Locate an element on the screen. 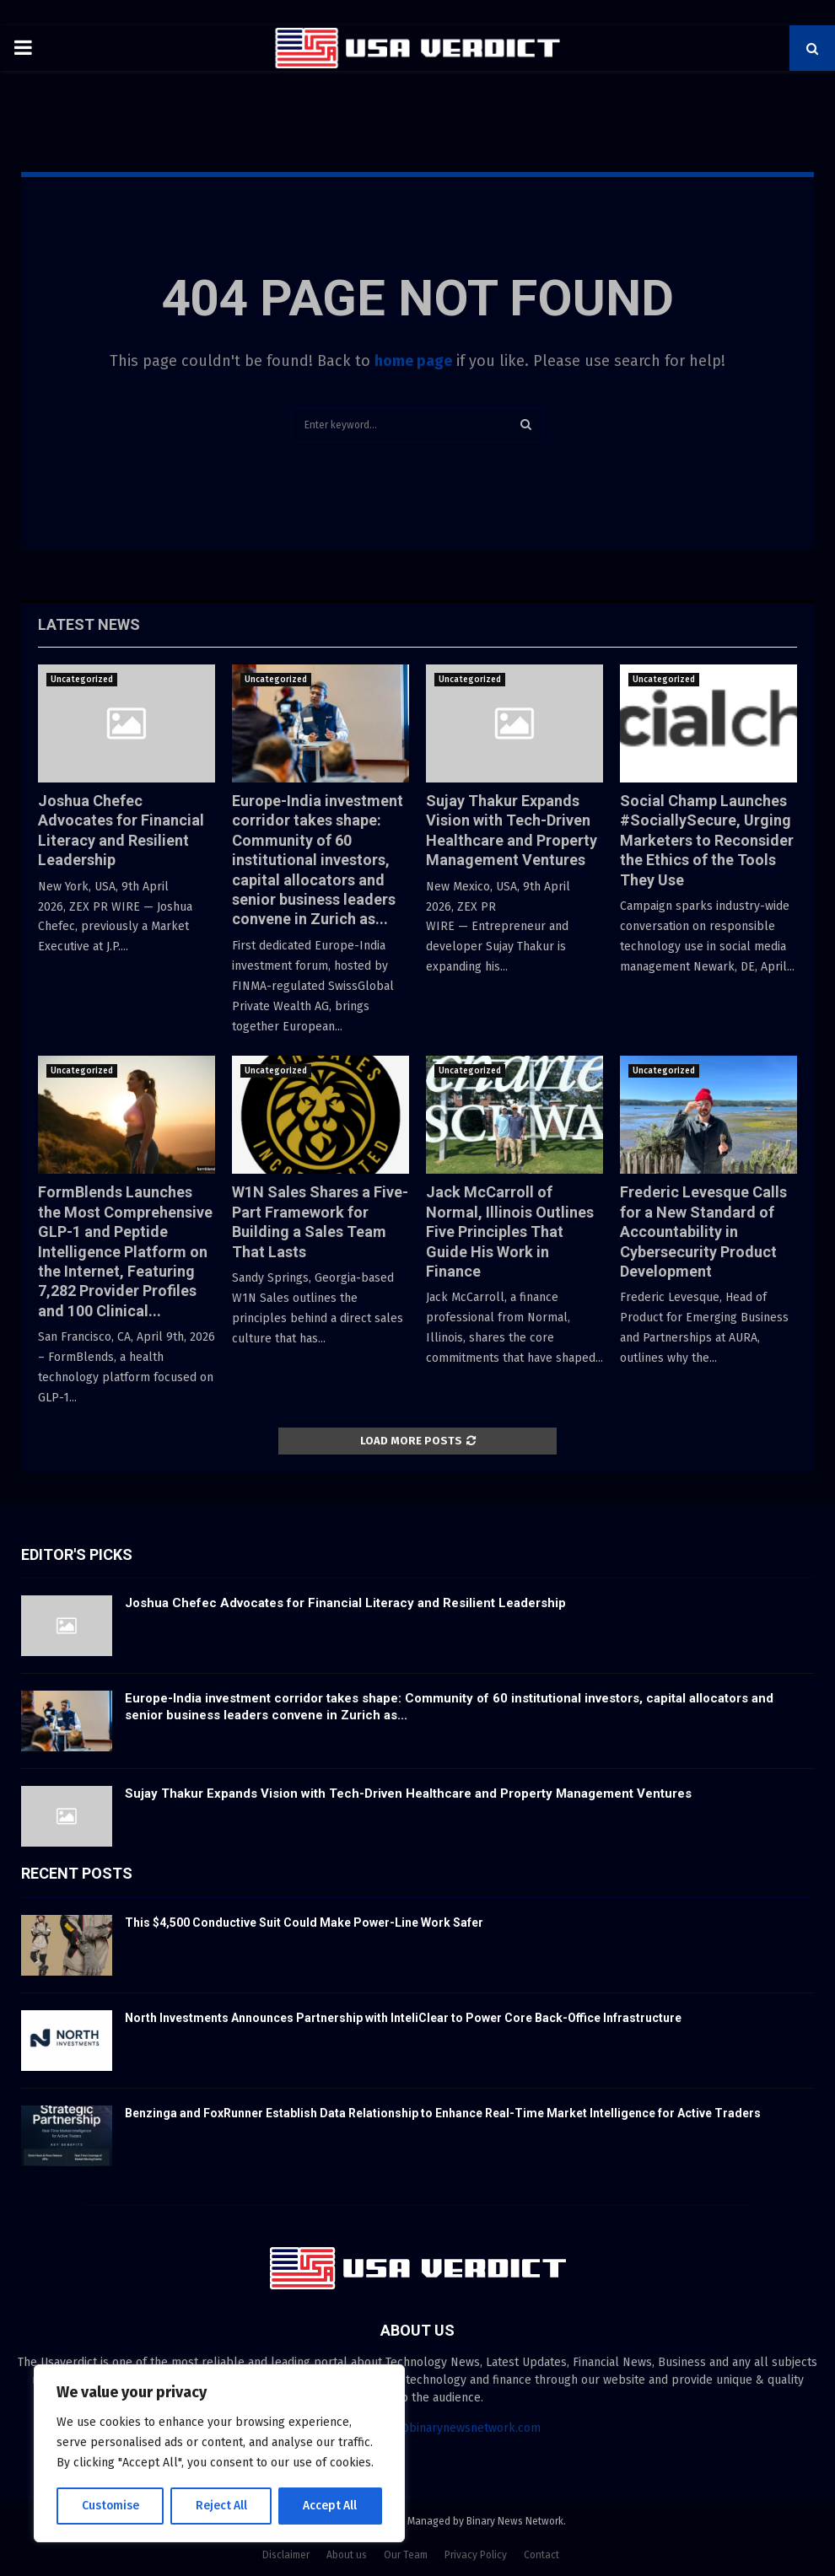 Image resolution: width=835 pixels, height=2576 pixels. Reject All is located at coordinates (221, 2505).